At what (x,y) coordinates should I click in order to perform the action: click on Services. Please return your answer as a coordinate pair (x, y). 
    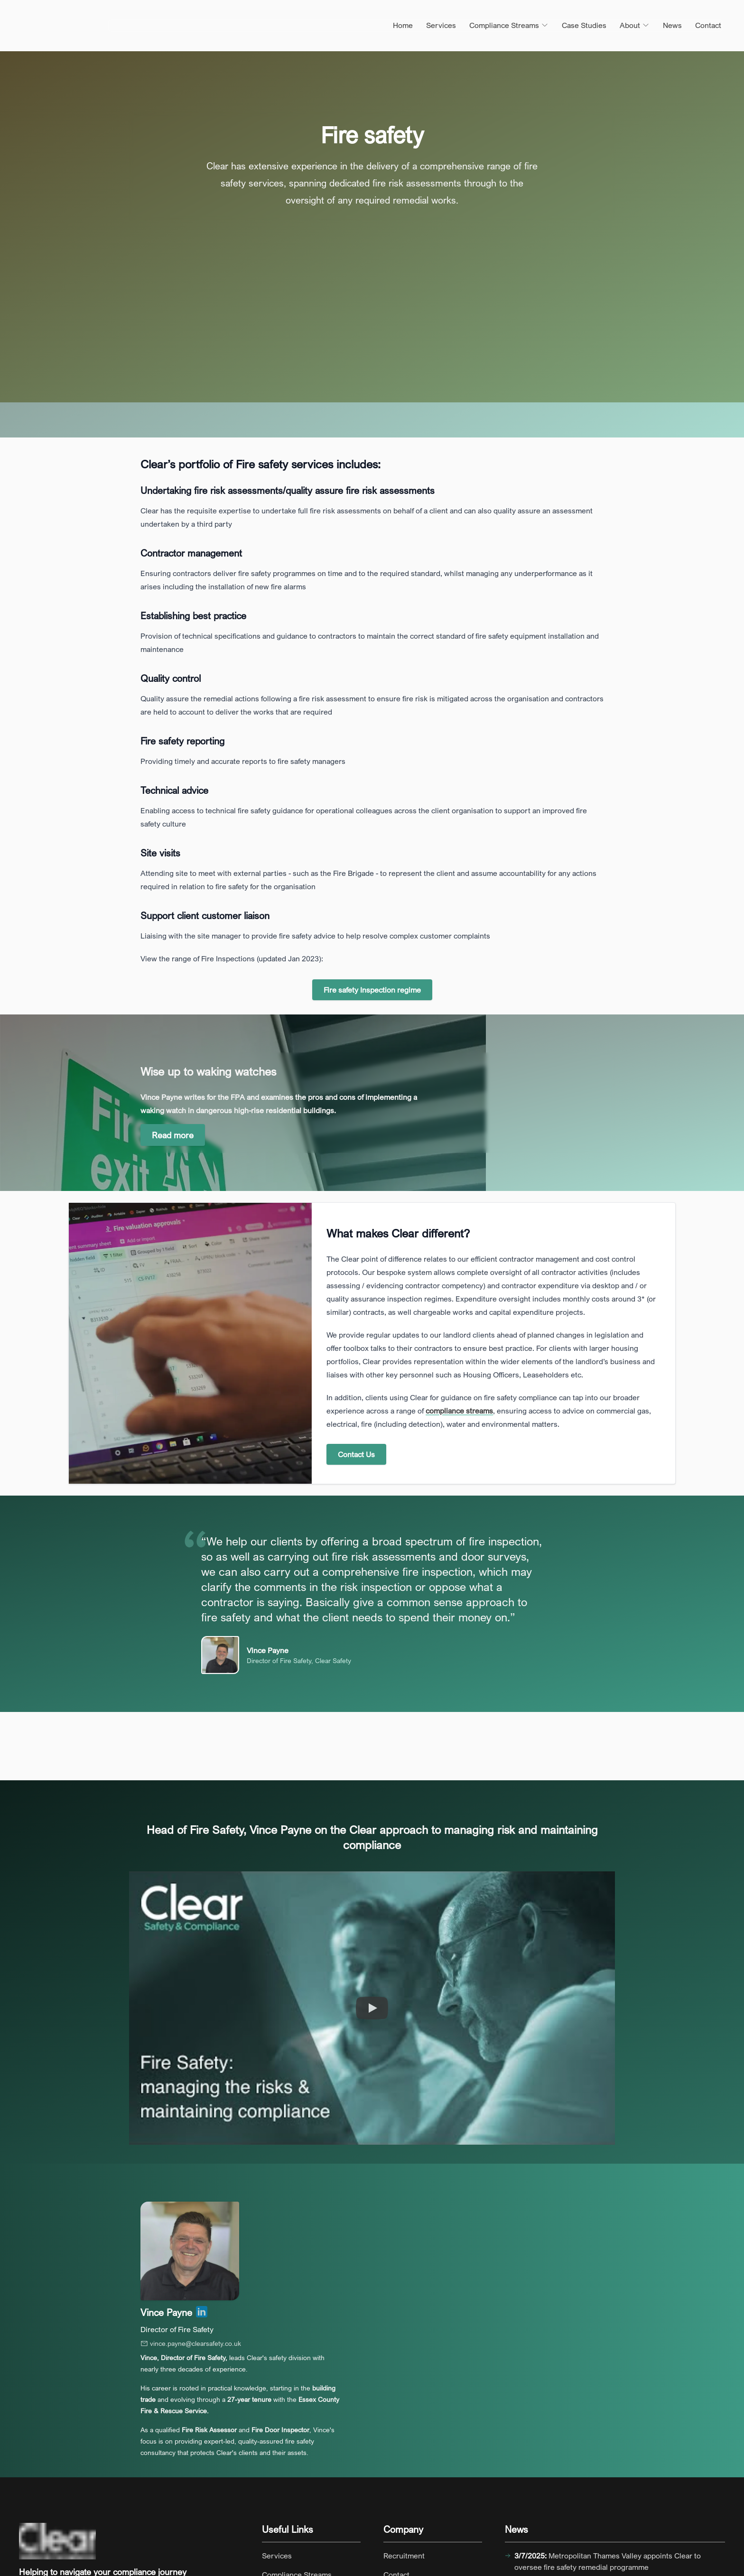
    Looking at the image, I should click on (441, 25).